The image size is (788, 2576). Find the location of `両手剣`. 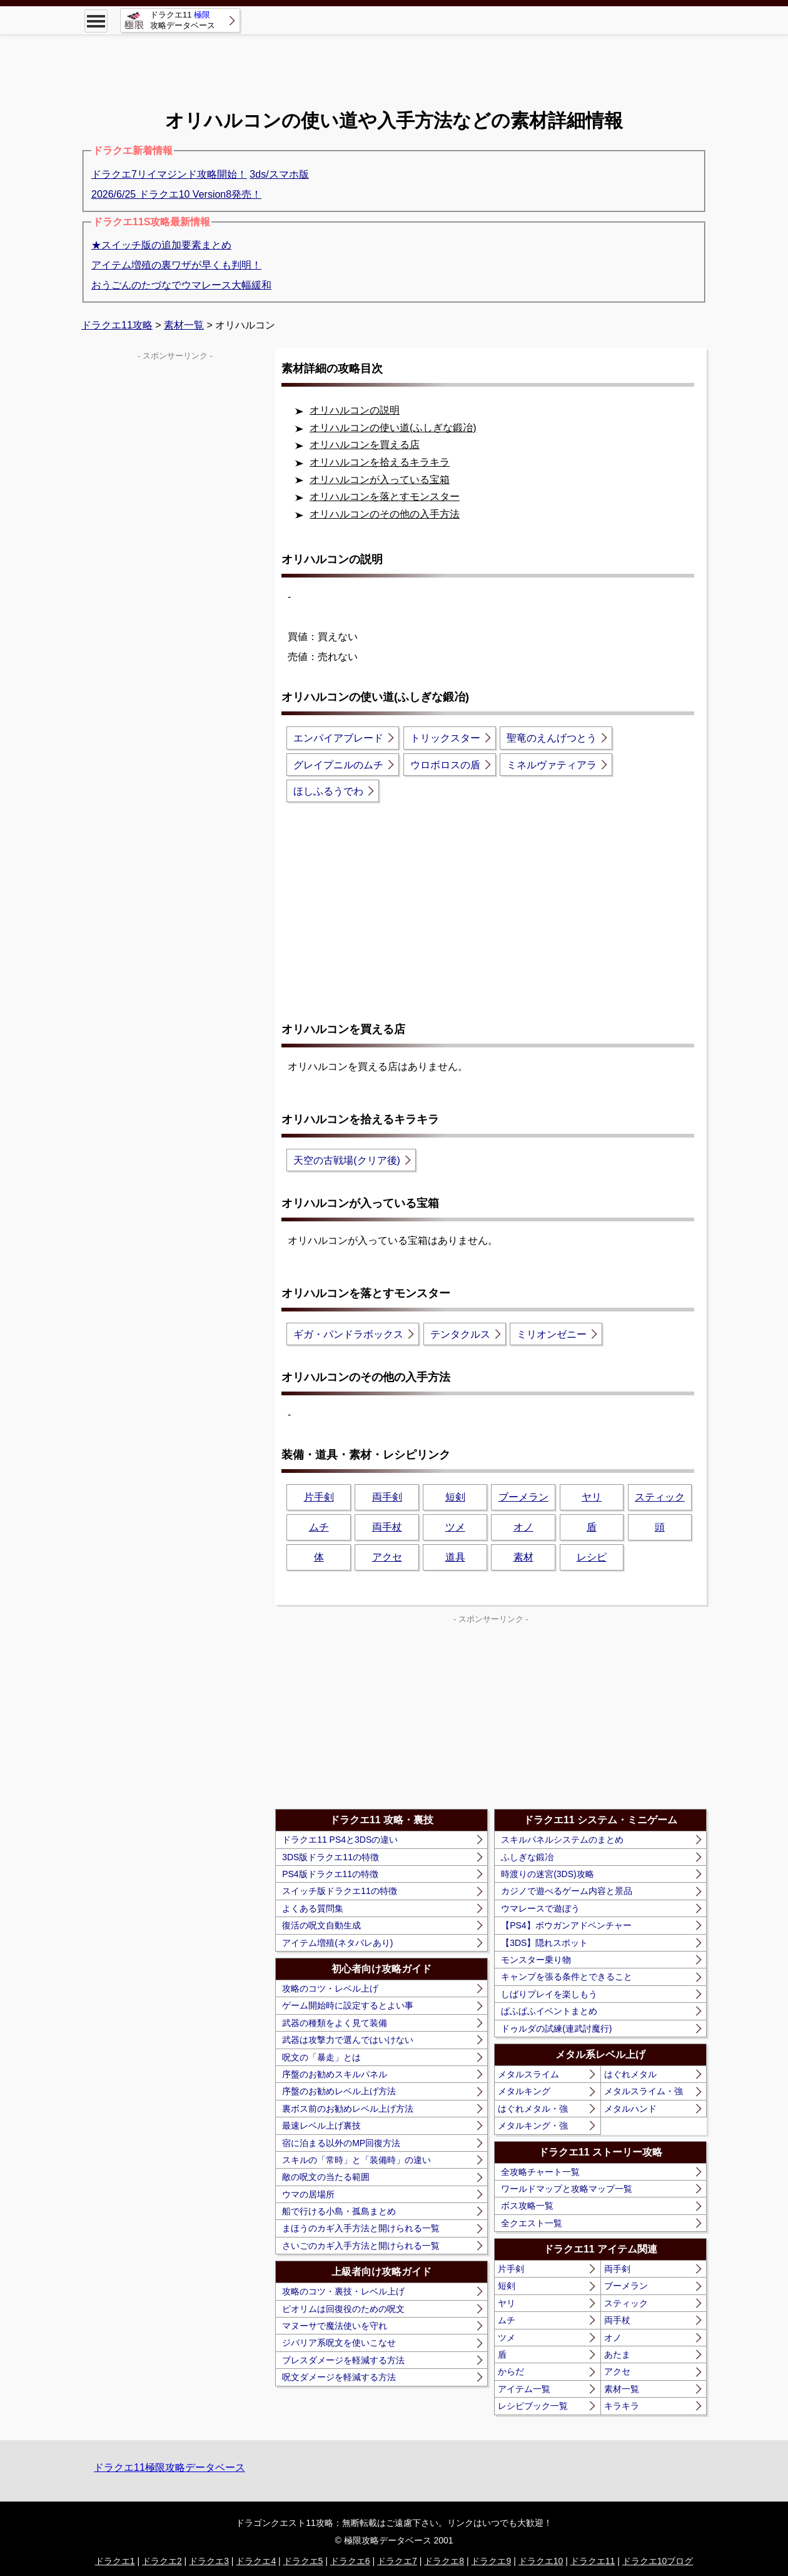

両手剣 is located at coordinates (387, 1497).